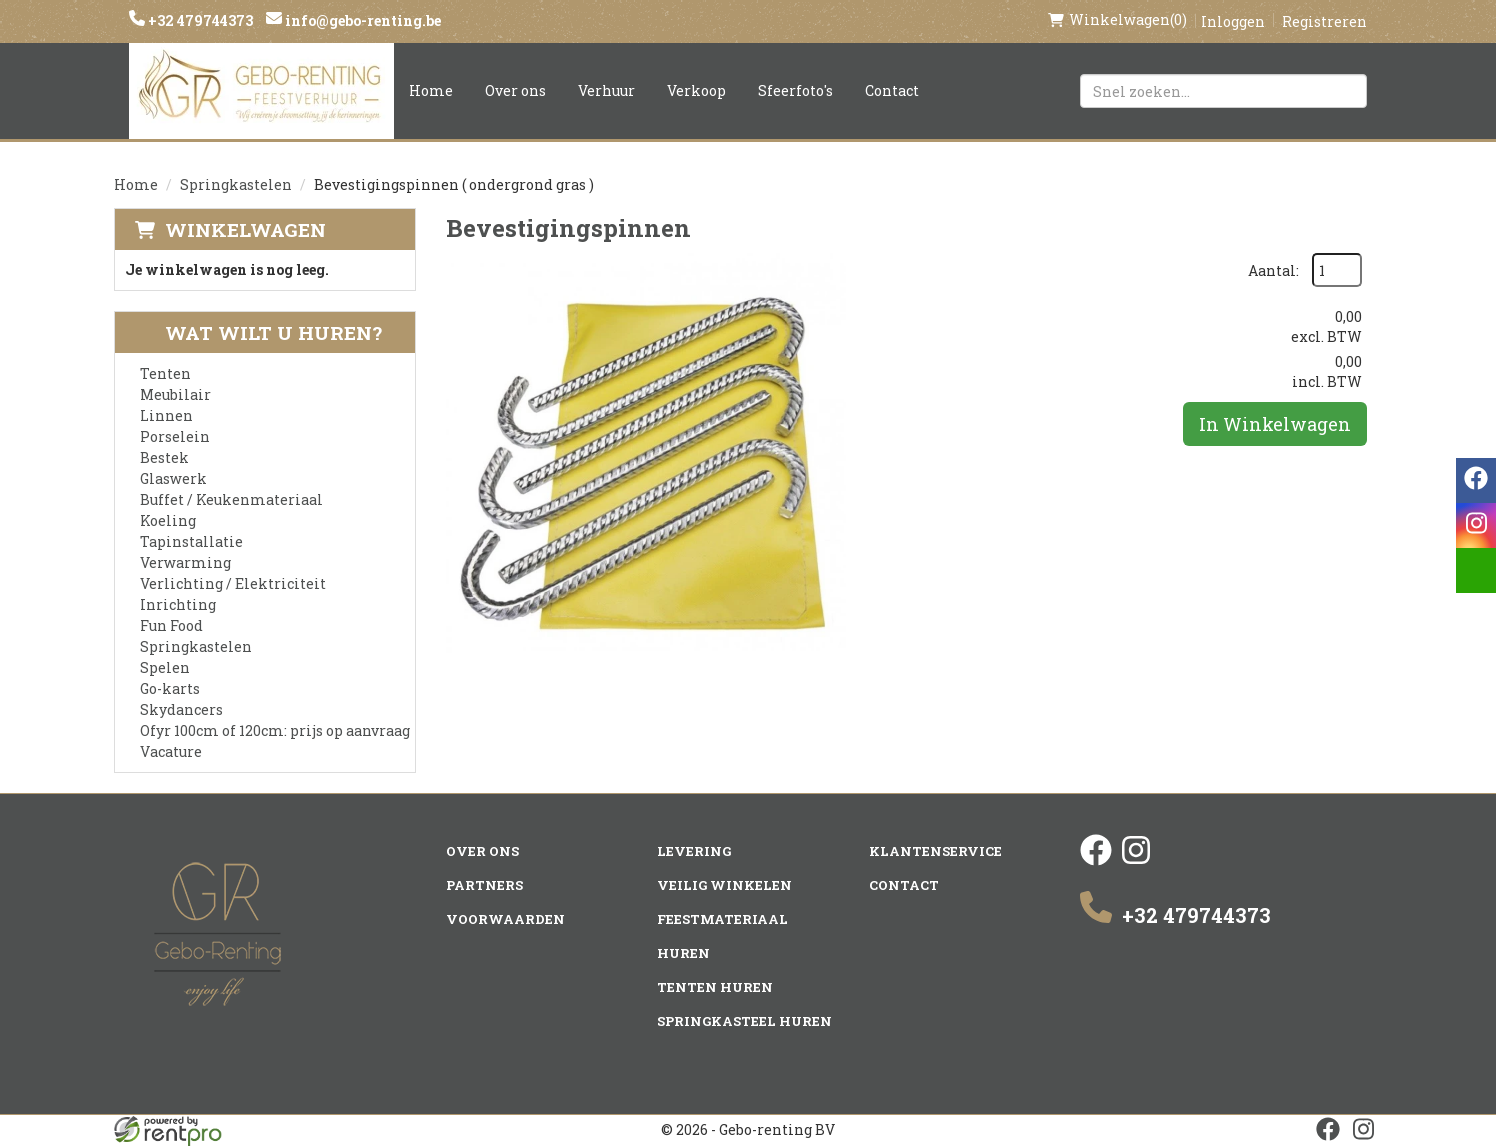 This screenshot has height=1146, width=1496. I want to click on Skydancers, so click(181, 709).